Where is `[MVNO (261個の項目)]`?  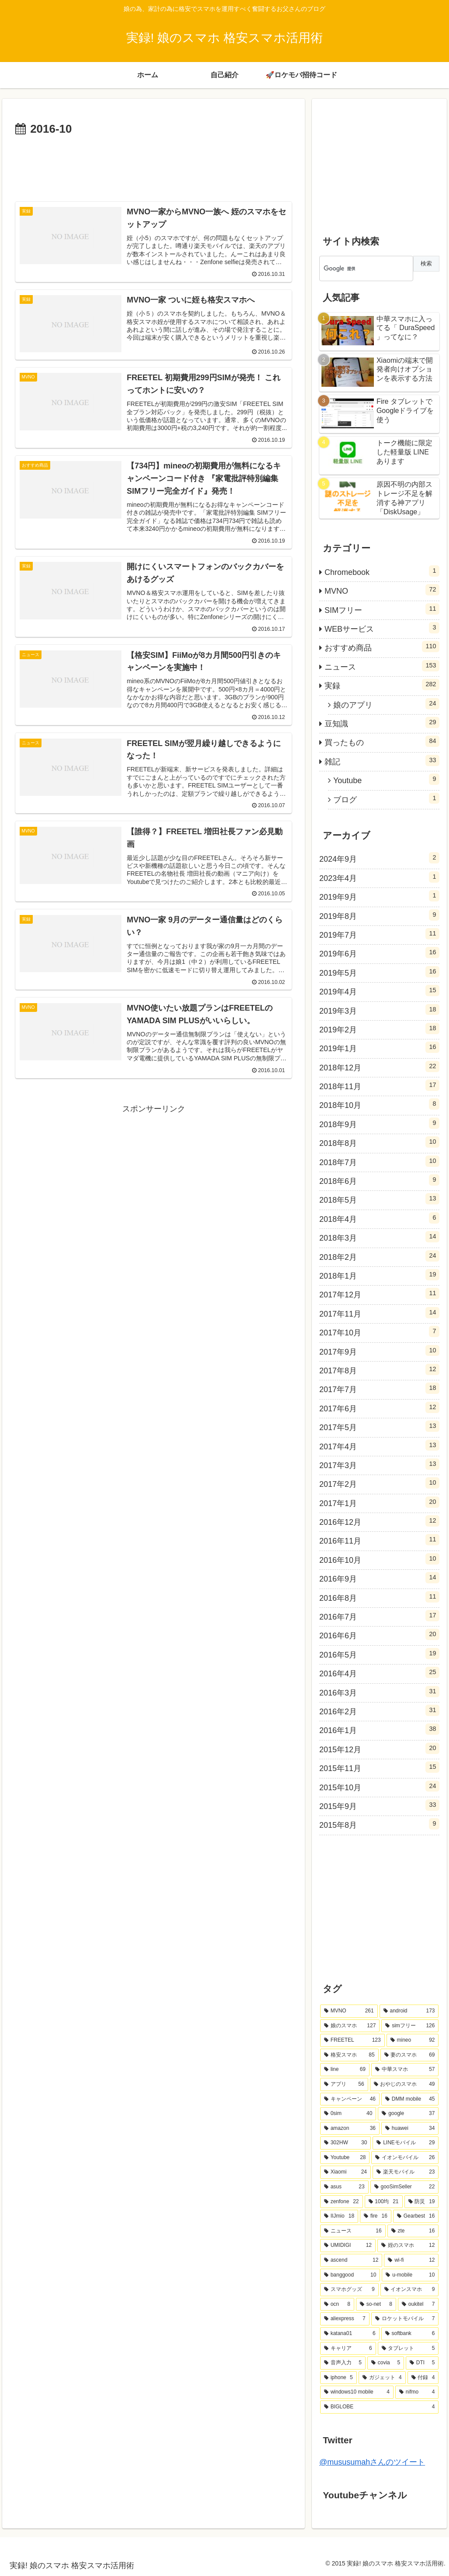
[MVNO (261個の項目)] is located at coordinates (349, 2011).